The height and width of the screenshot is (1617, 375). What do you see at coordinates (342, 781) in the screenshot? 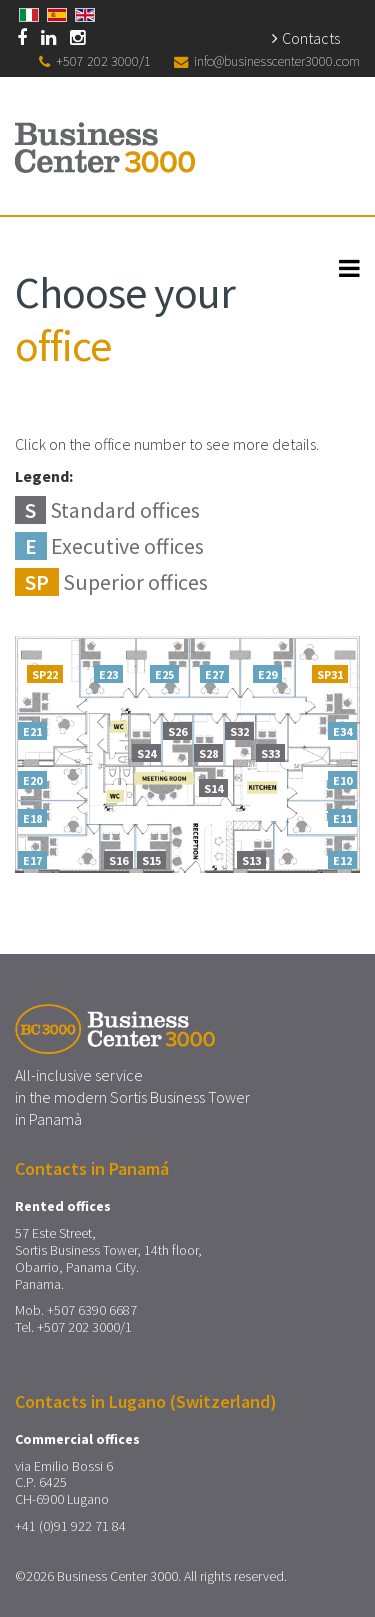
I see `E10` at bounding box center [342, 781].